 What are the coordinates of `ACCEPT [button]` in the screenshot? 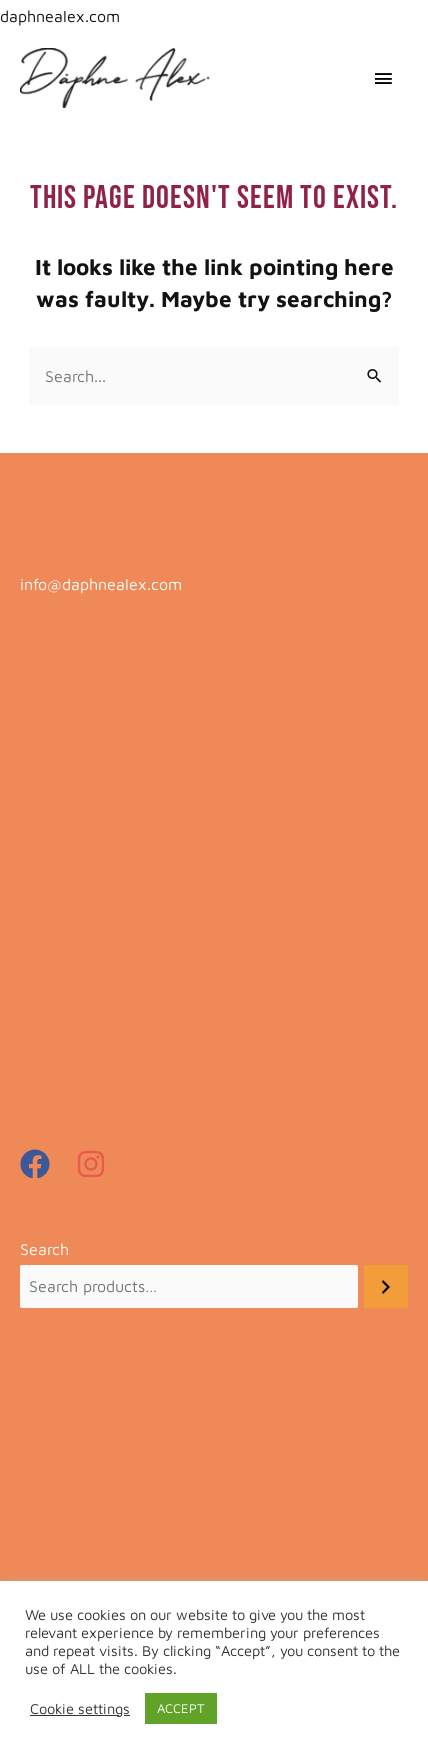 It's located at (181, 1708).